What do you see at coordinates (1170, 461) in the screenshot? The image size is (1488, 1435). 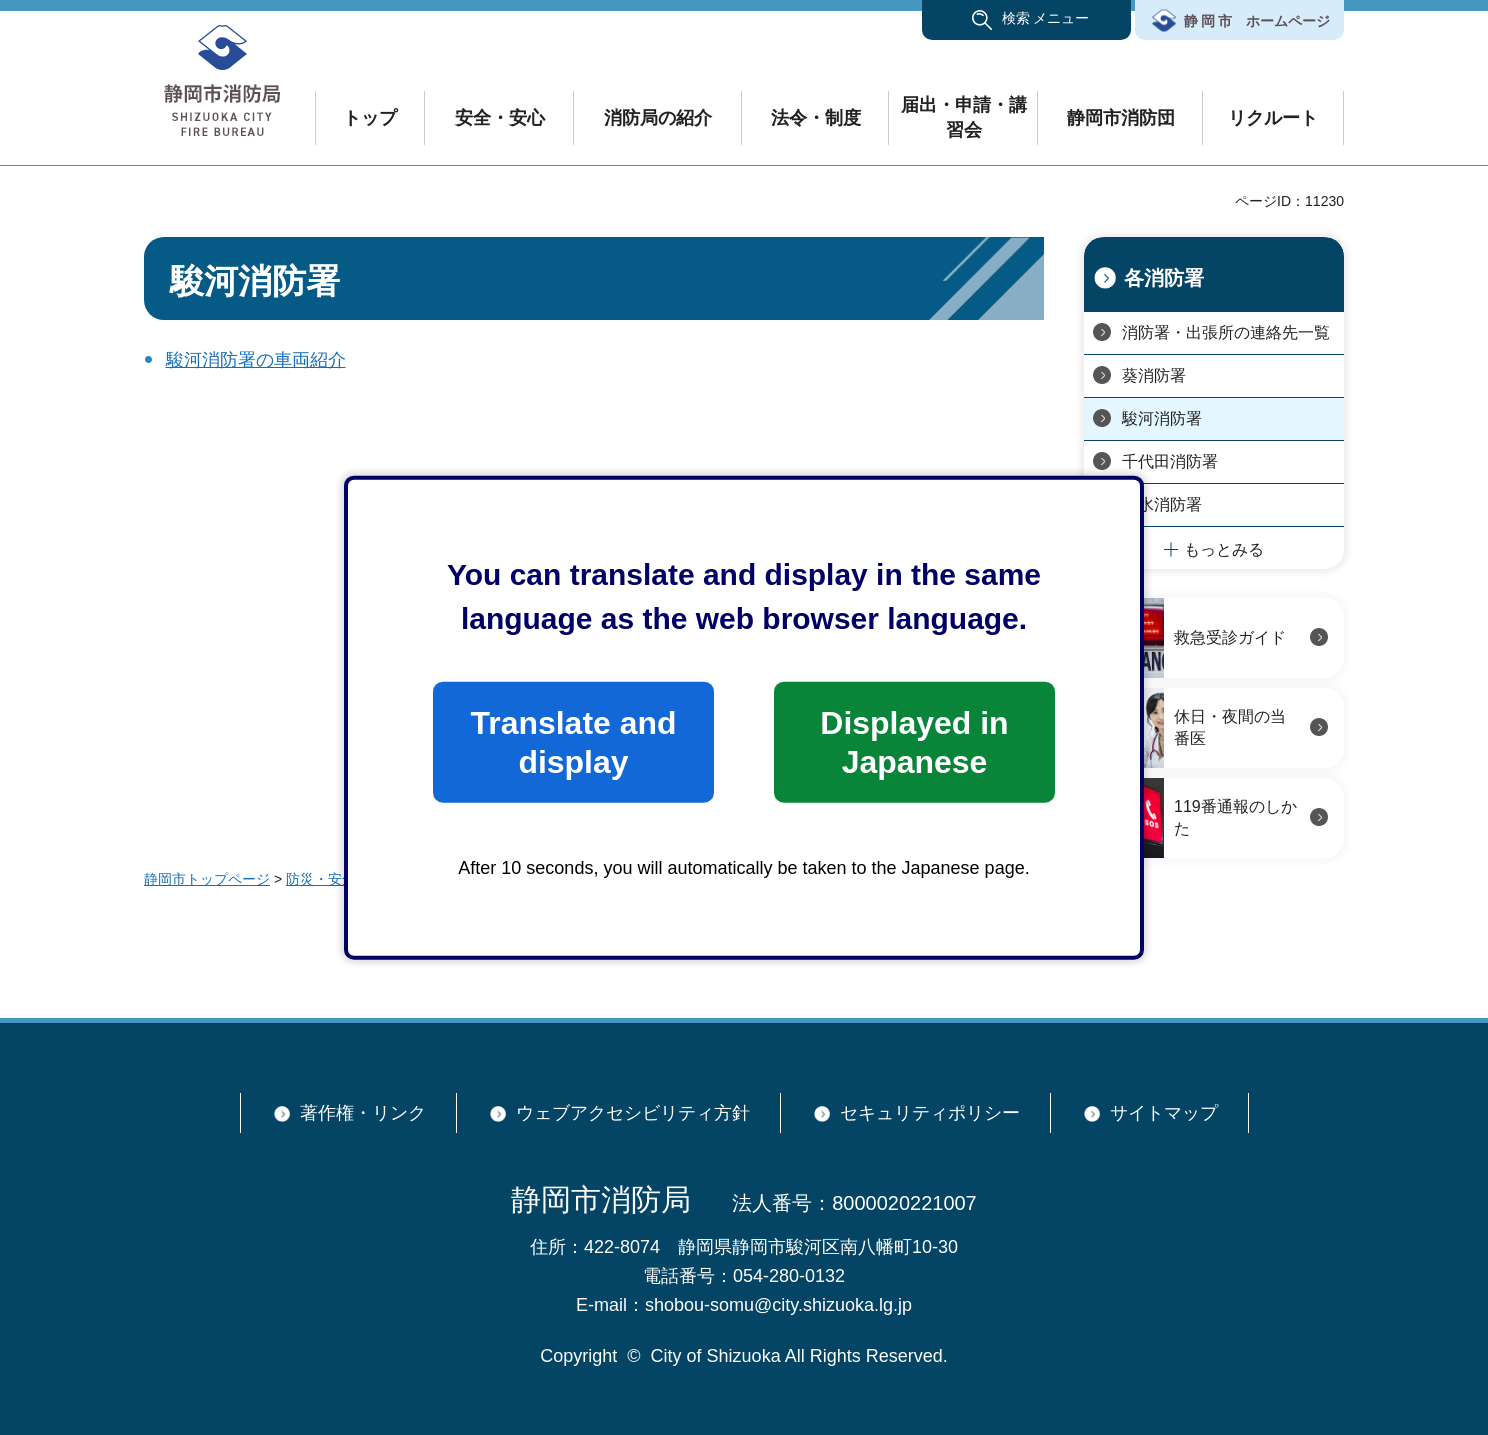 I see `千代田消防署` at bounding box center [1170, 461].